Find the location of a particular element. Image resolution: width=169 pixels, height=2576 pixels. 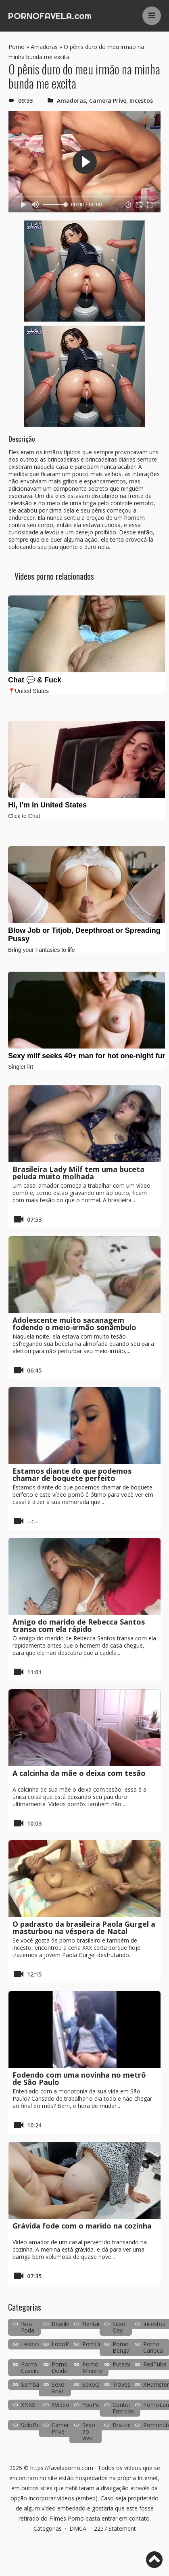

Camera Prive is located at coordinates (107, 100).